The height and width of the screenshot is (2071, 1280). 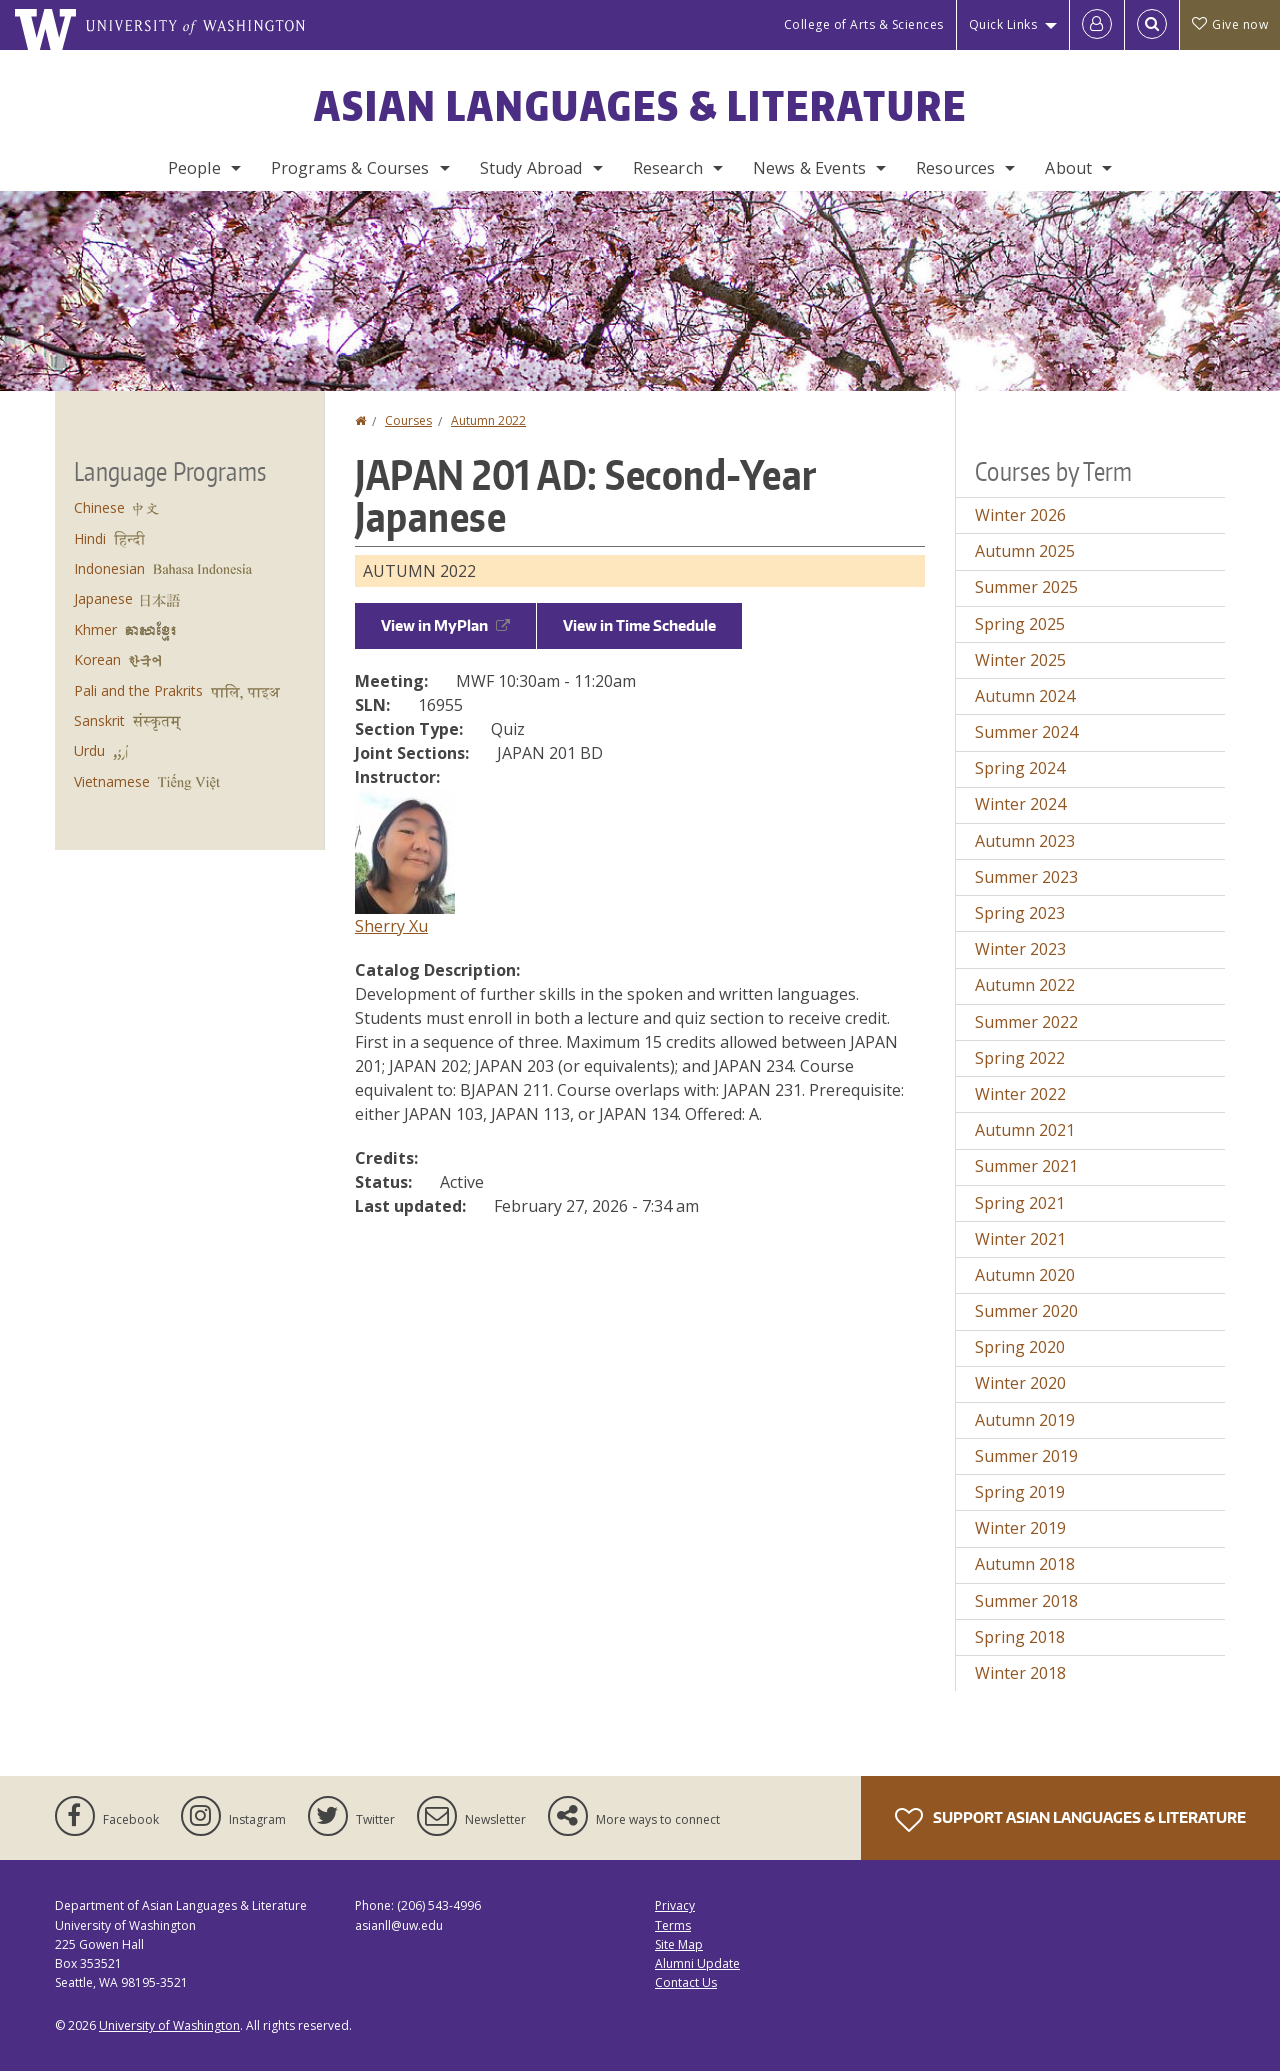 What do you see at coordinates (1026, 877) in the screenshot?
I see `Summer 2023` at bounding box center [1026, 877].